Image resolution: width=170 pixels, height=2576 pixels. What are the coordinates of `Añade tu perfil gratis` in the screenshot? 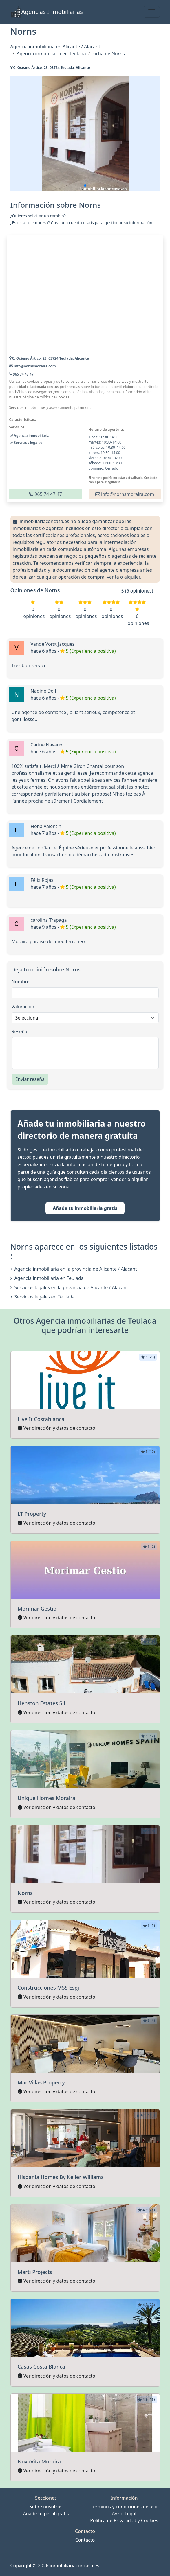 It's located at (46, 2513).